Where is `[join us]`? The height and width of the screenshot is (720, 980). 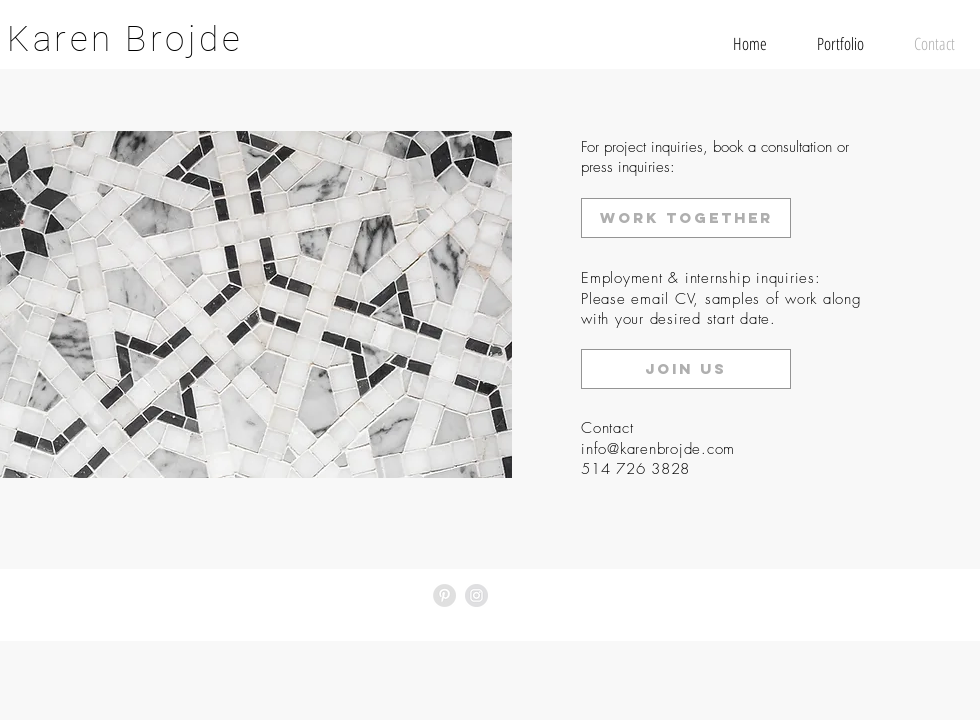
[join us] is located at coordinates (686, 369).